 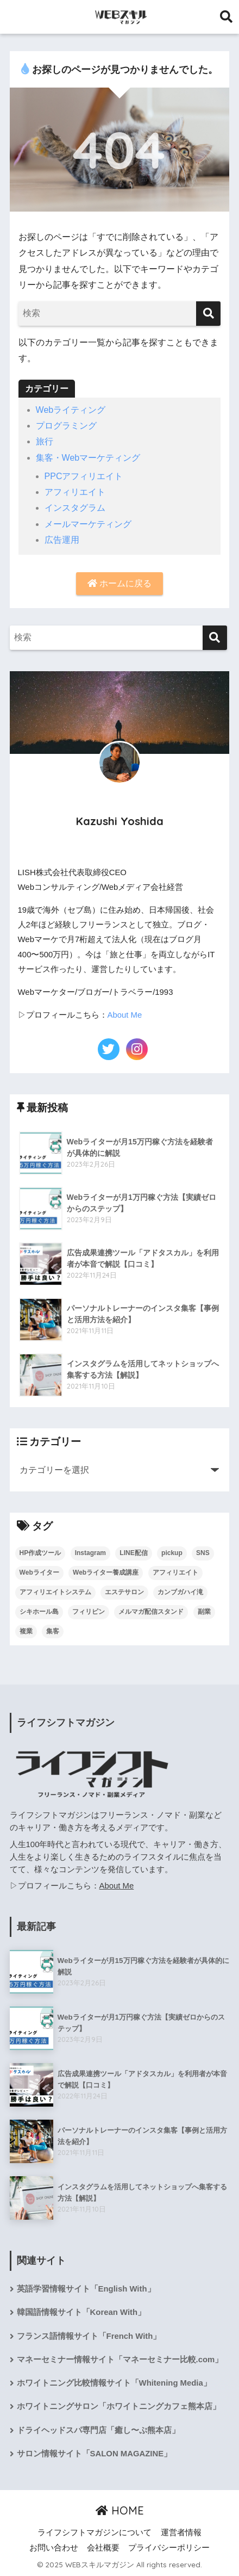 I want to click on Instagram [Instagram (2個の項目)], so click(x=90, y=1553).